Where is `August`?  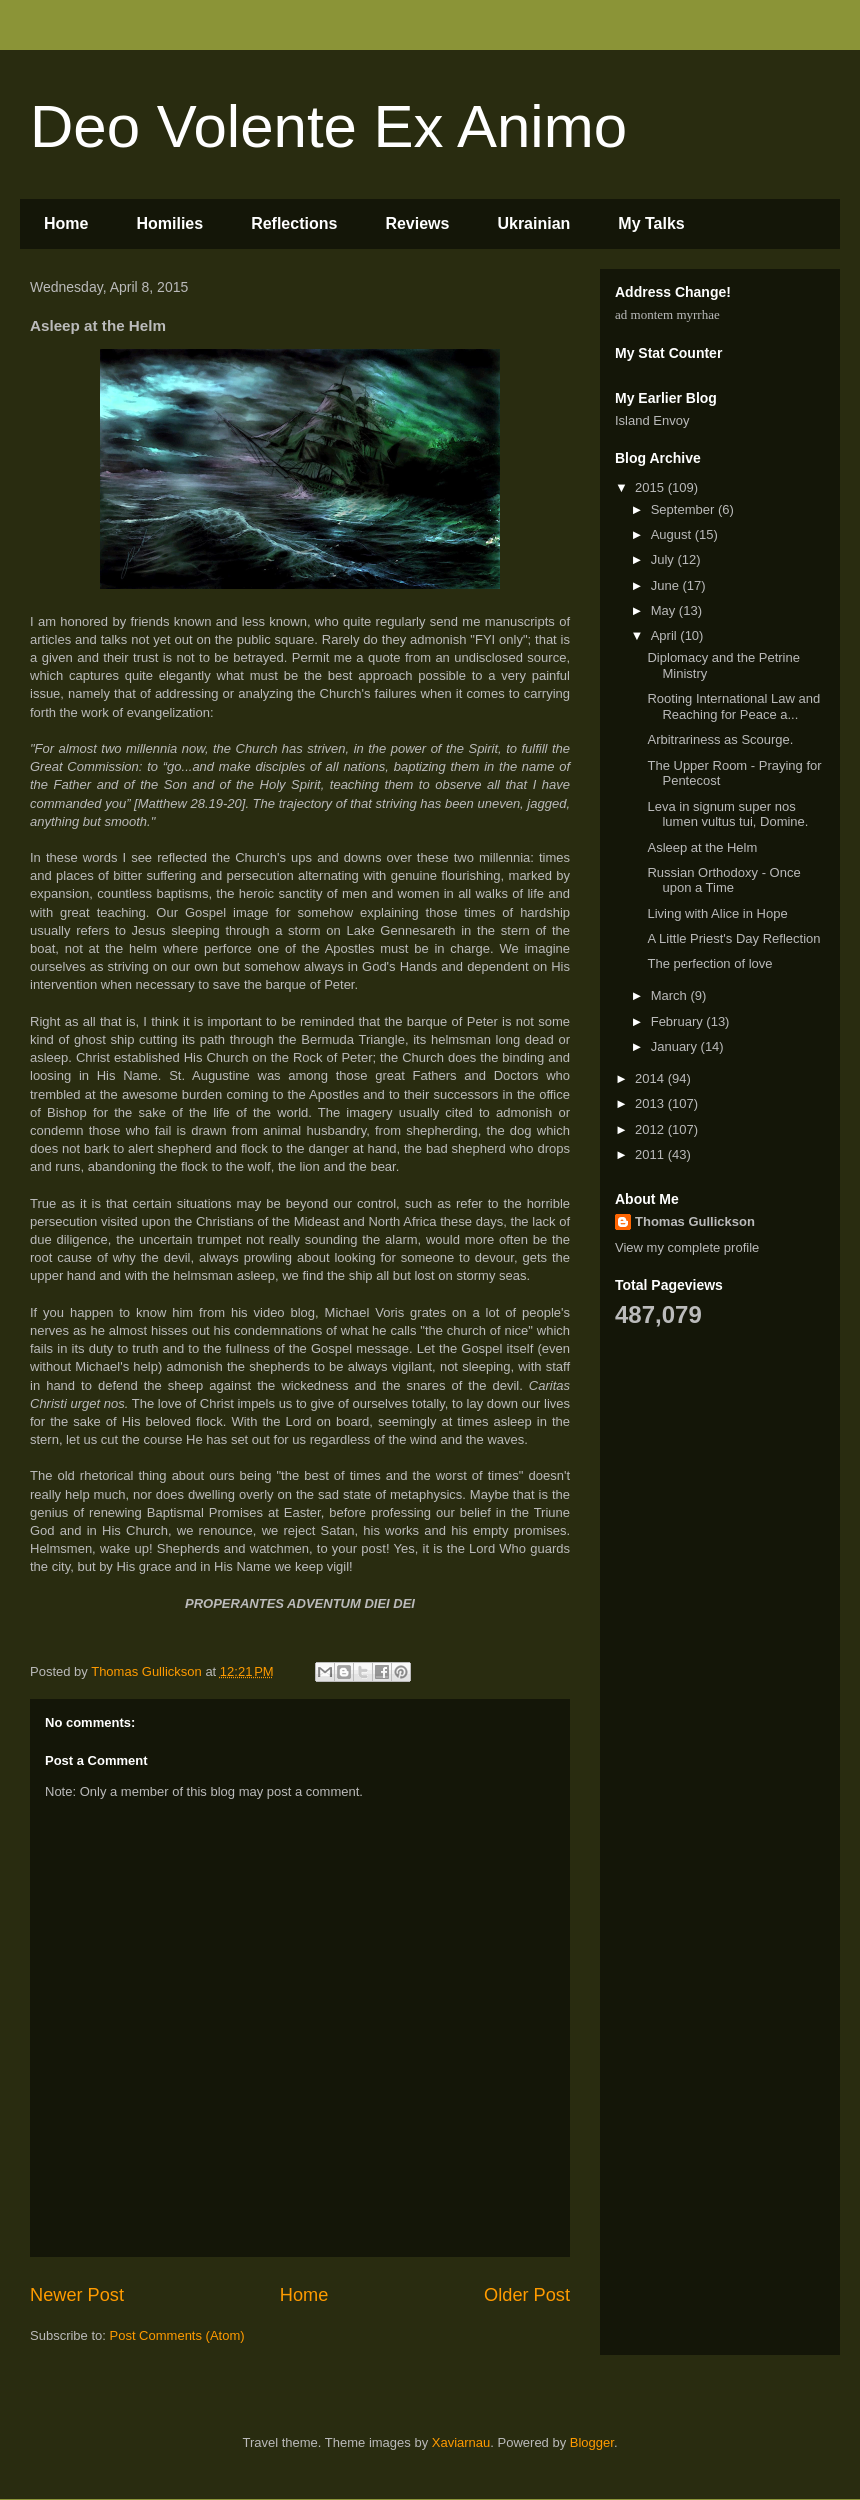 August is located at coordinates (673, 534).